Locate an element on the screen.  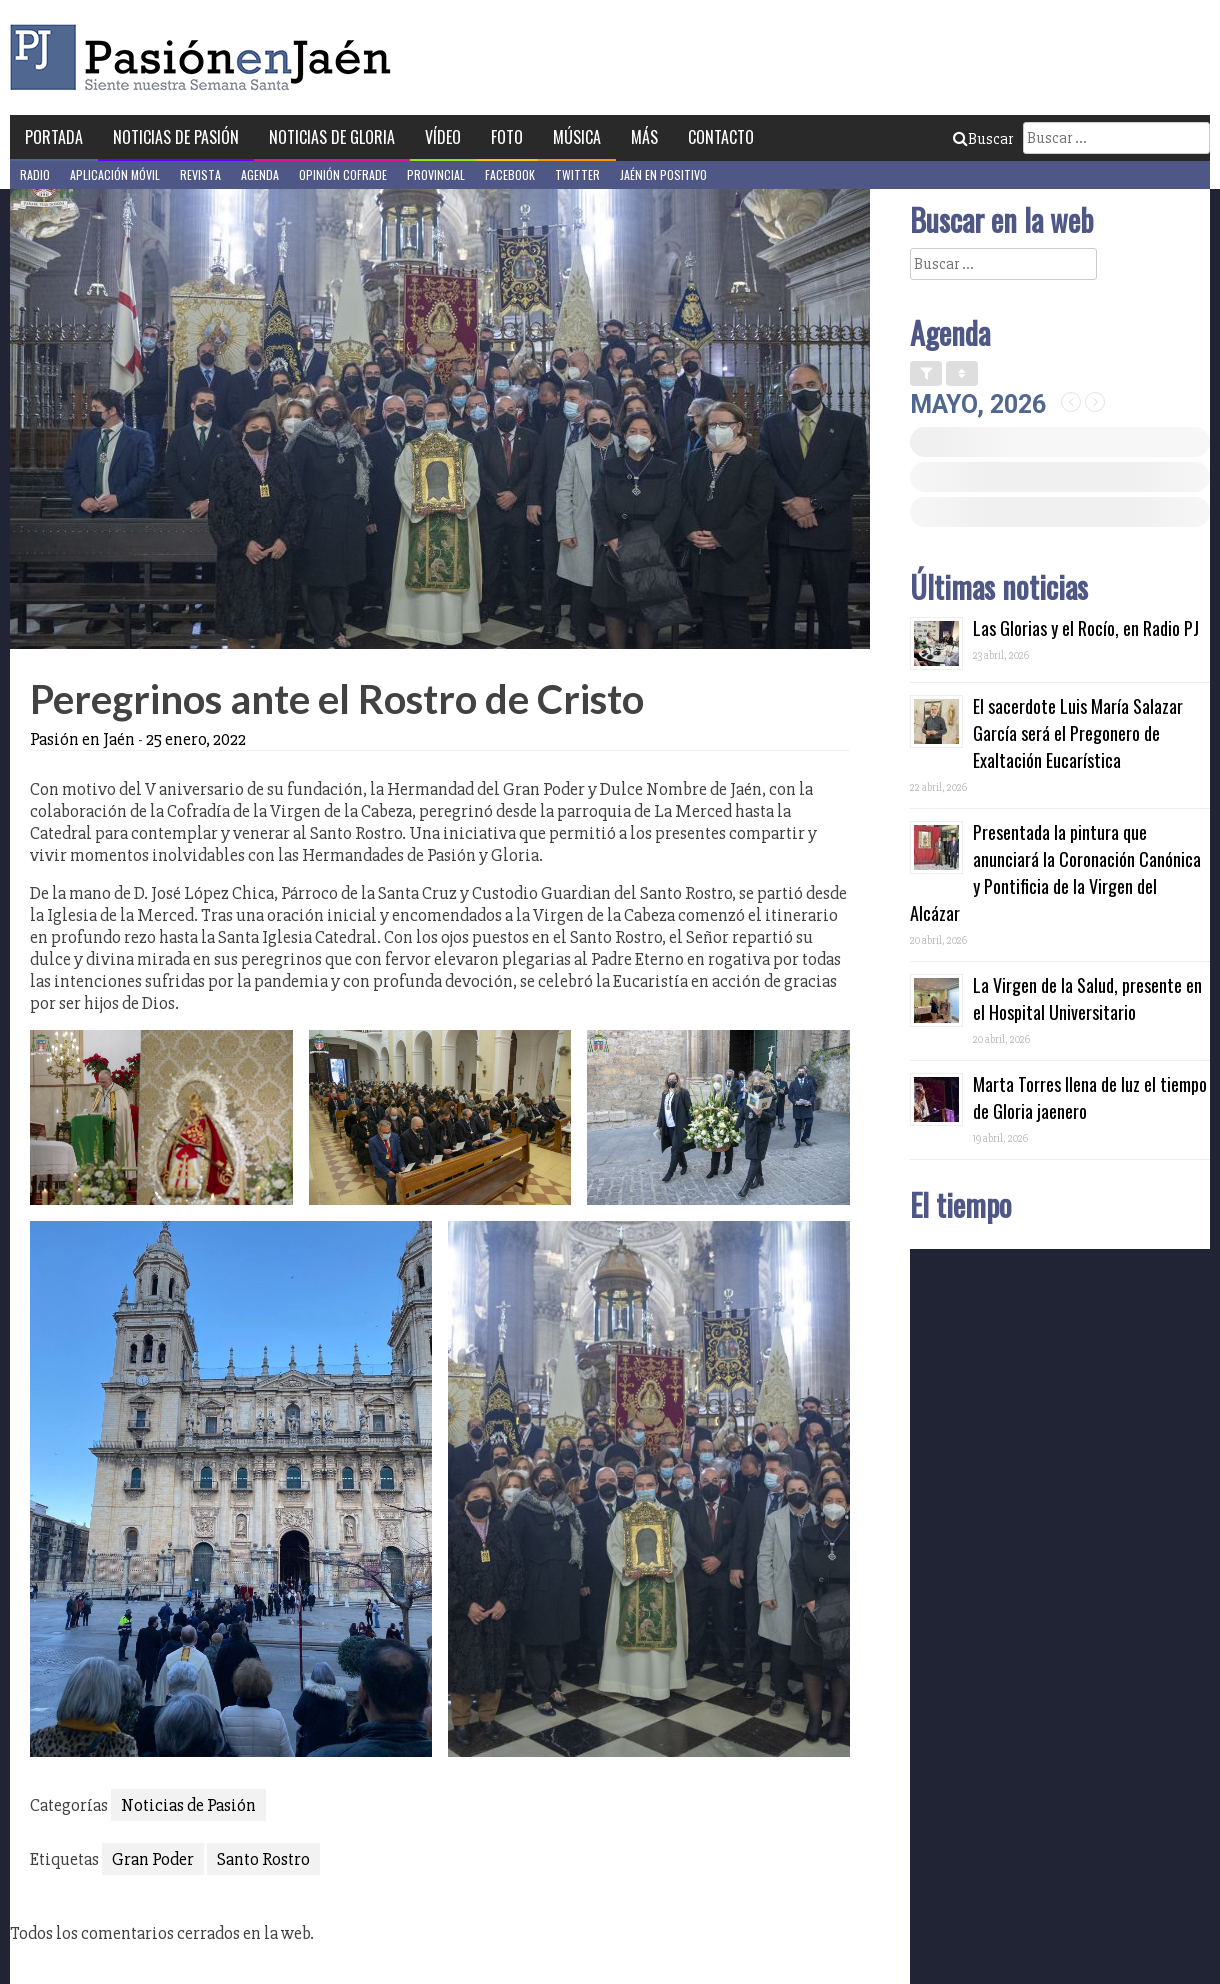
Agenda is located at coordinates (260, 174).